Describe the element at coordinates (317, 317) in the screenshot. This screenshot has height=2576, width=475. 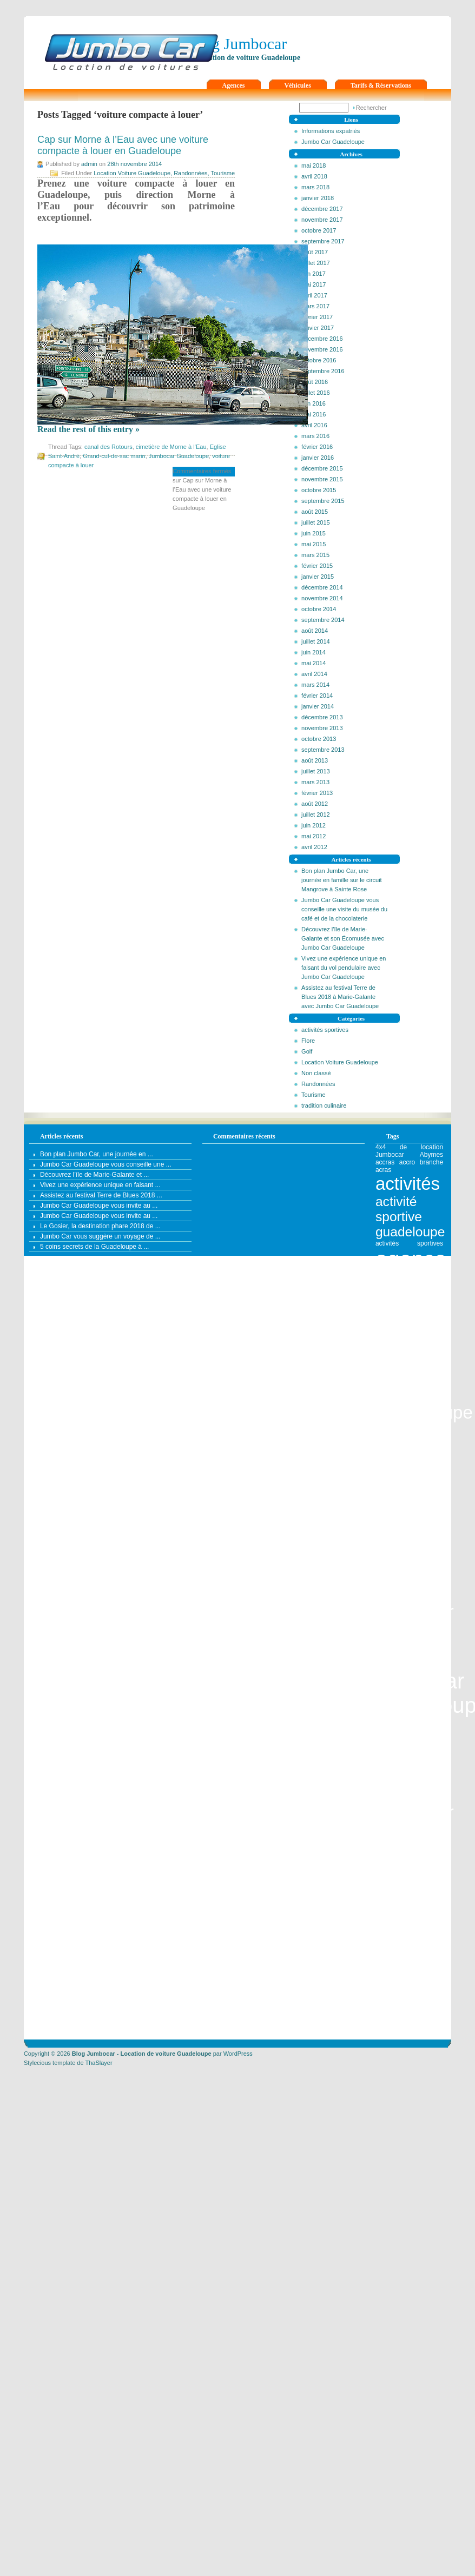
I see `février 2017` at that location.